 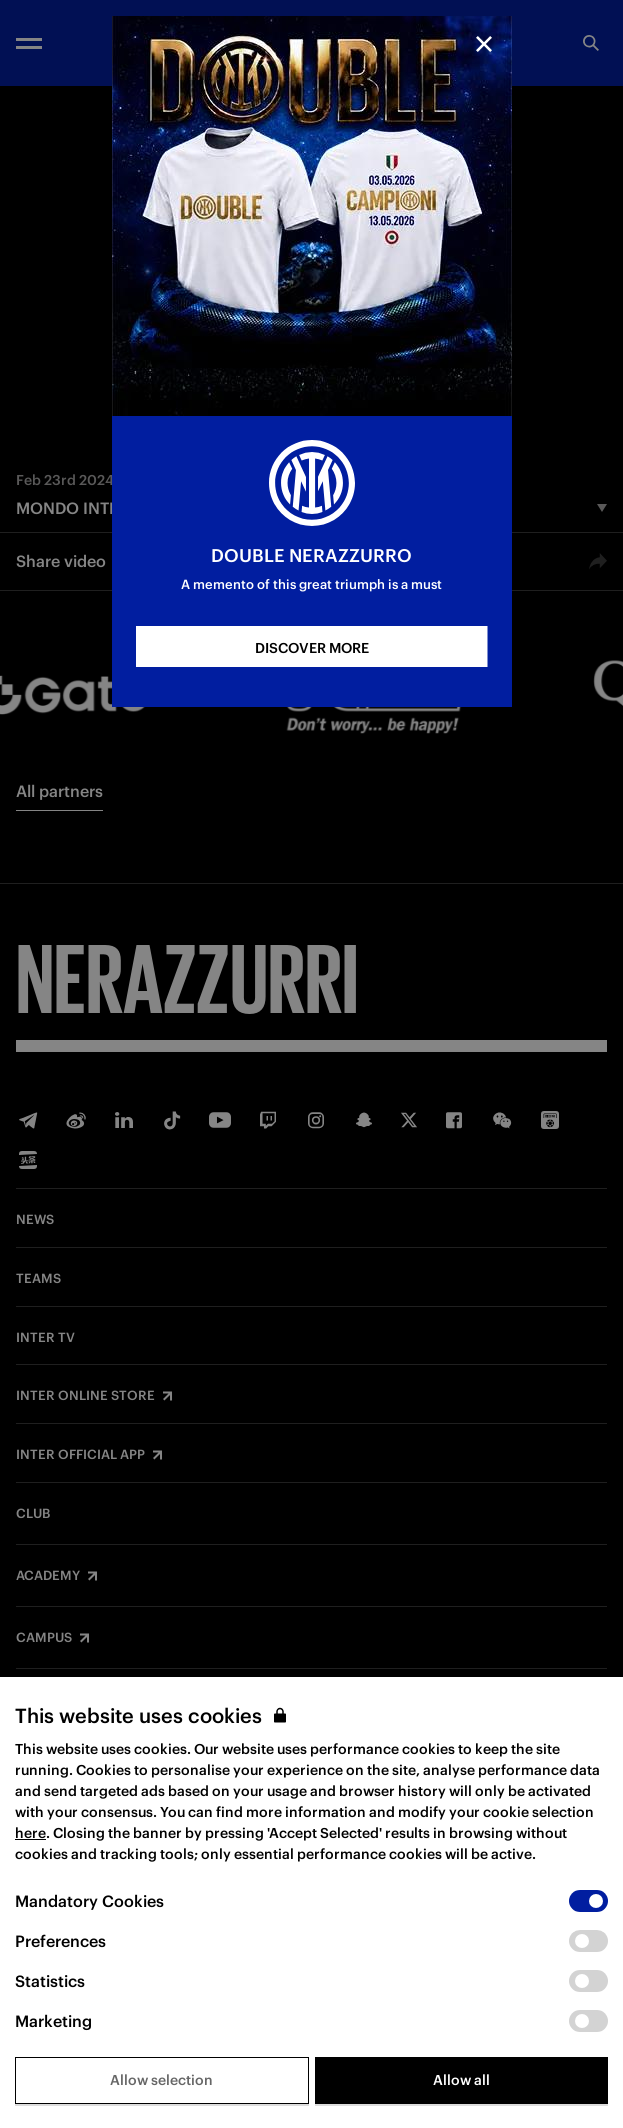 What do you see at coordinates (30, 1833) in the screenshot?
I see `here` at bounding box center [30, 1833].